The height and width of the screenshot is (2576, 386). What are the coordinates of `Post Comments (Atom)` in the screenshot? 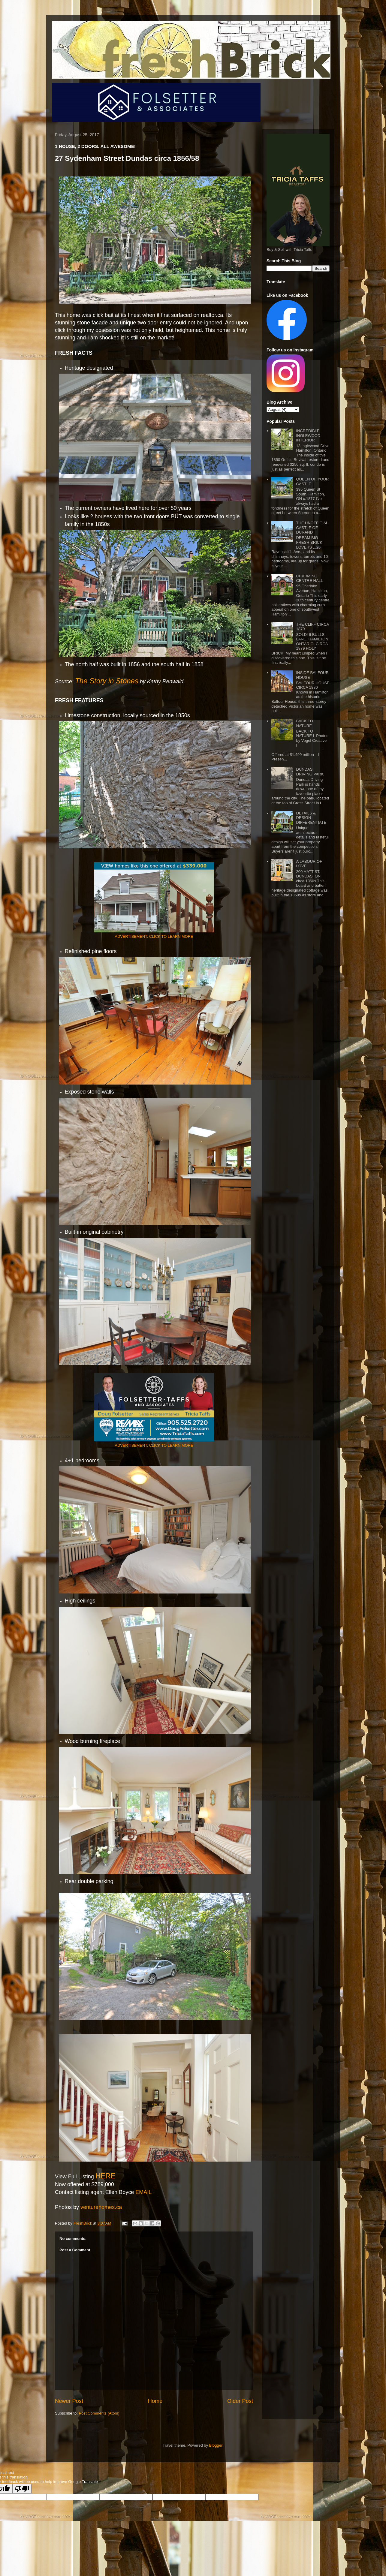 It's located at (99, 2413).